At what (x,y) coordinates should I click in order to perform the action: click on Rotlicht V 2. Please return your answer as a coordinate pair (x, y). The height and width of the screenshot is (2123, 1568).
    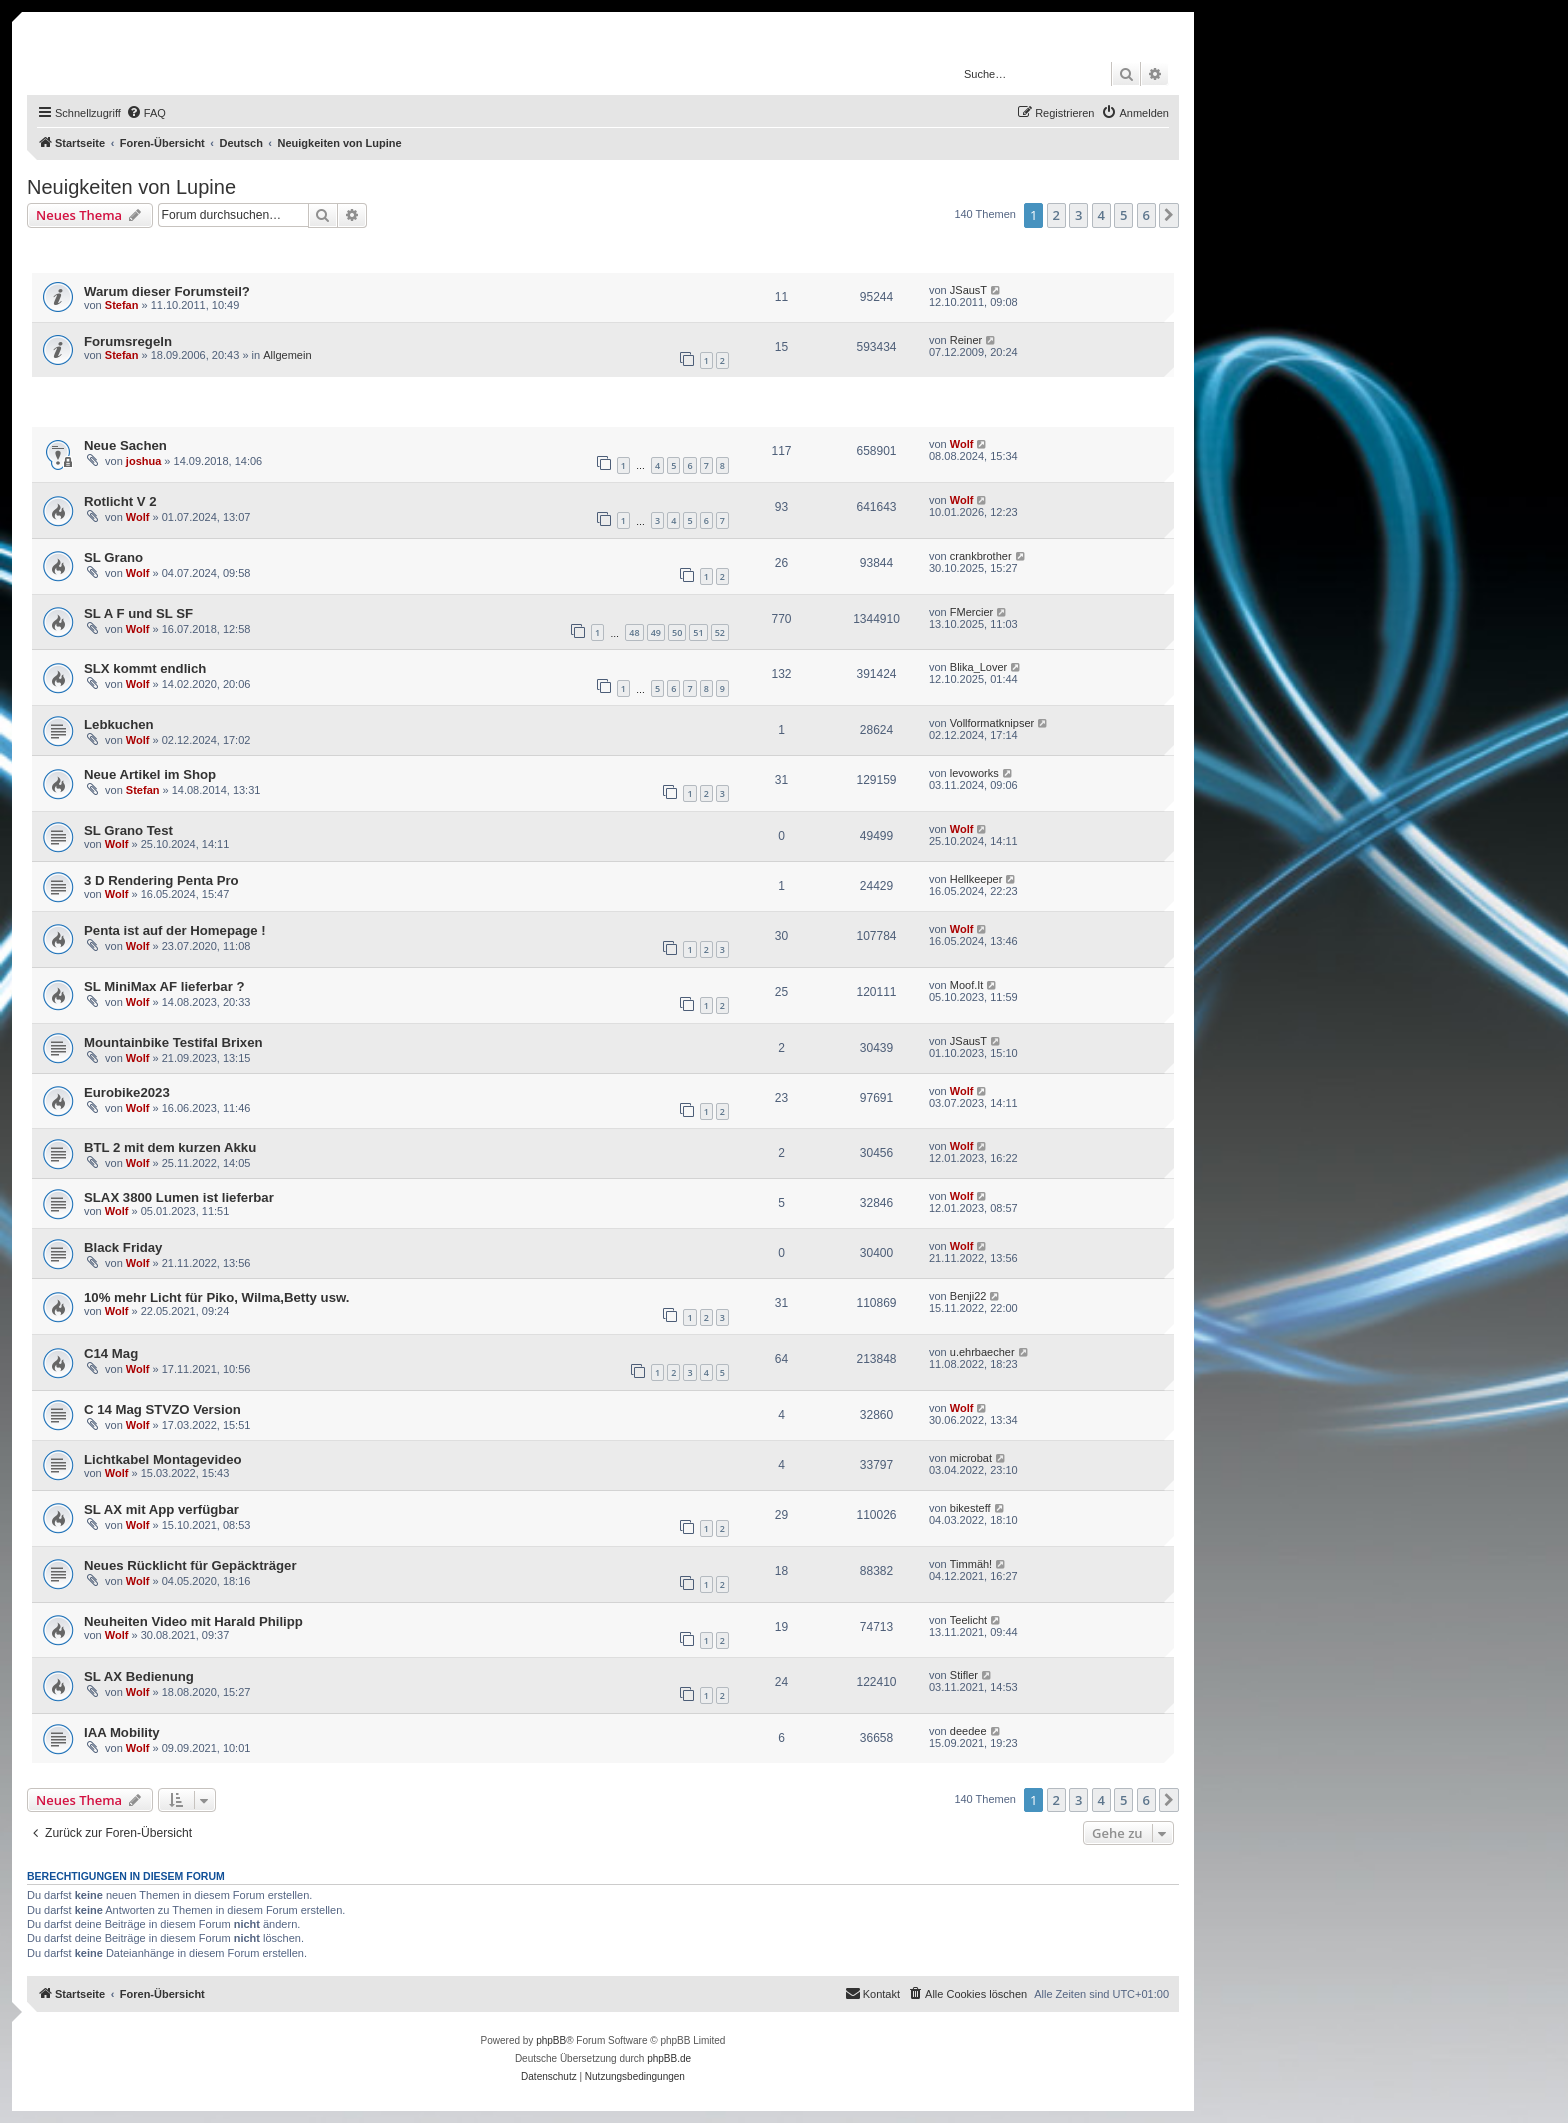
    Looking at the image, I should click on (120, 501).